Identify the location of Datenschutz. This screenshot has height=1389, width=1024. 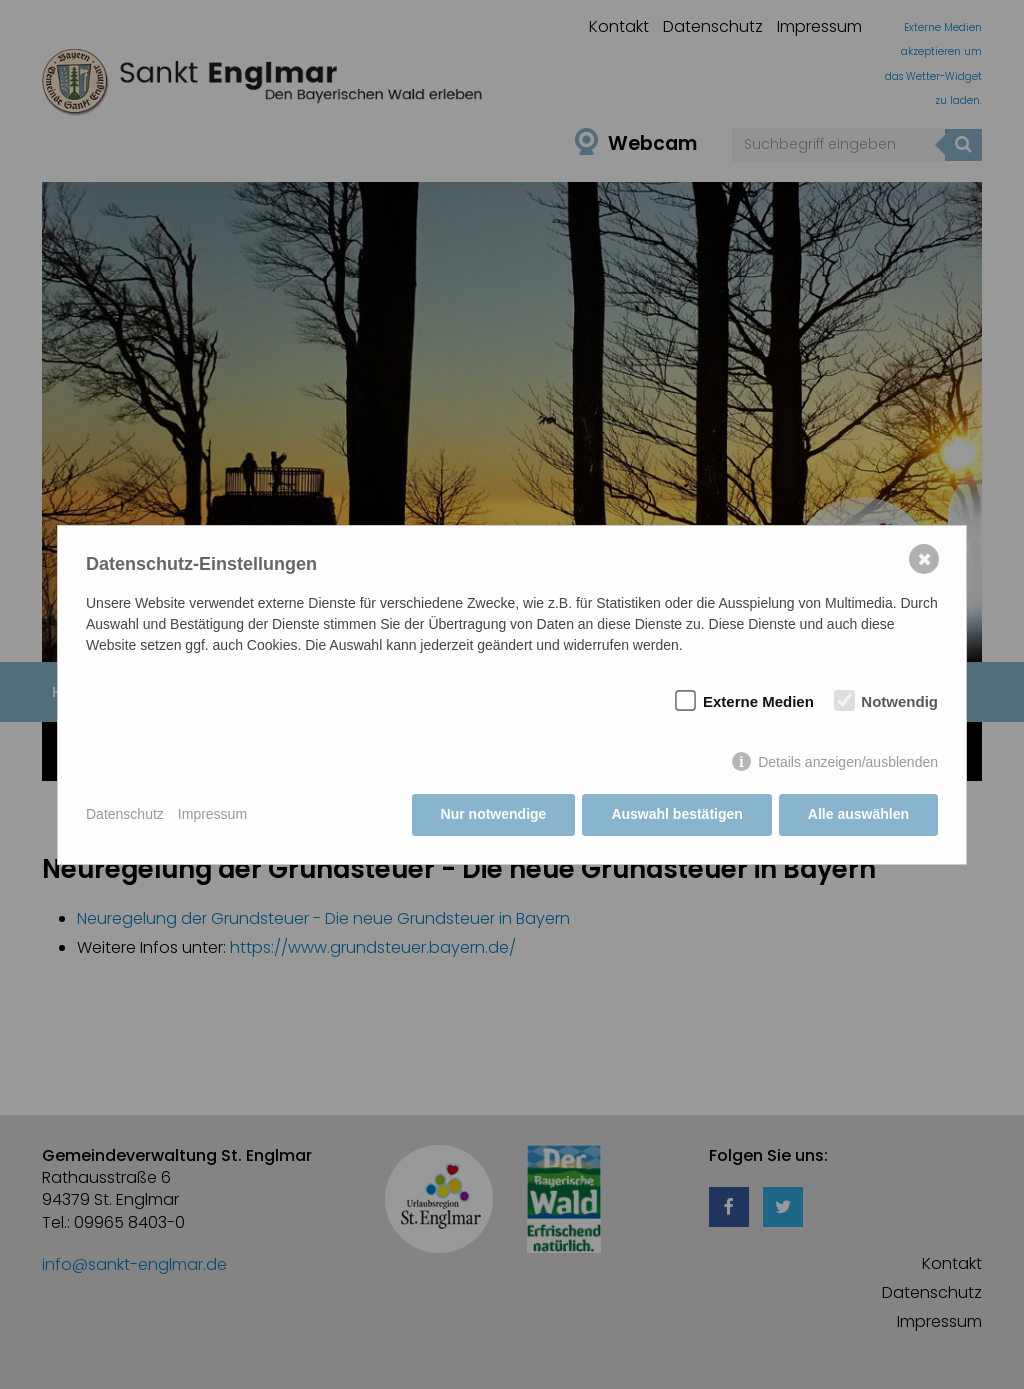
(125, 814).